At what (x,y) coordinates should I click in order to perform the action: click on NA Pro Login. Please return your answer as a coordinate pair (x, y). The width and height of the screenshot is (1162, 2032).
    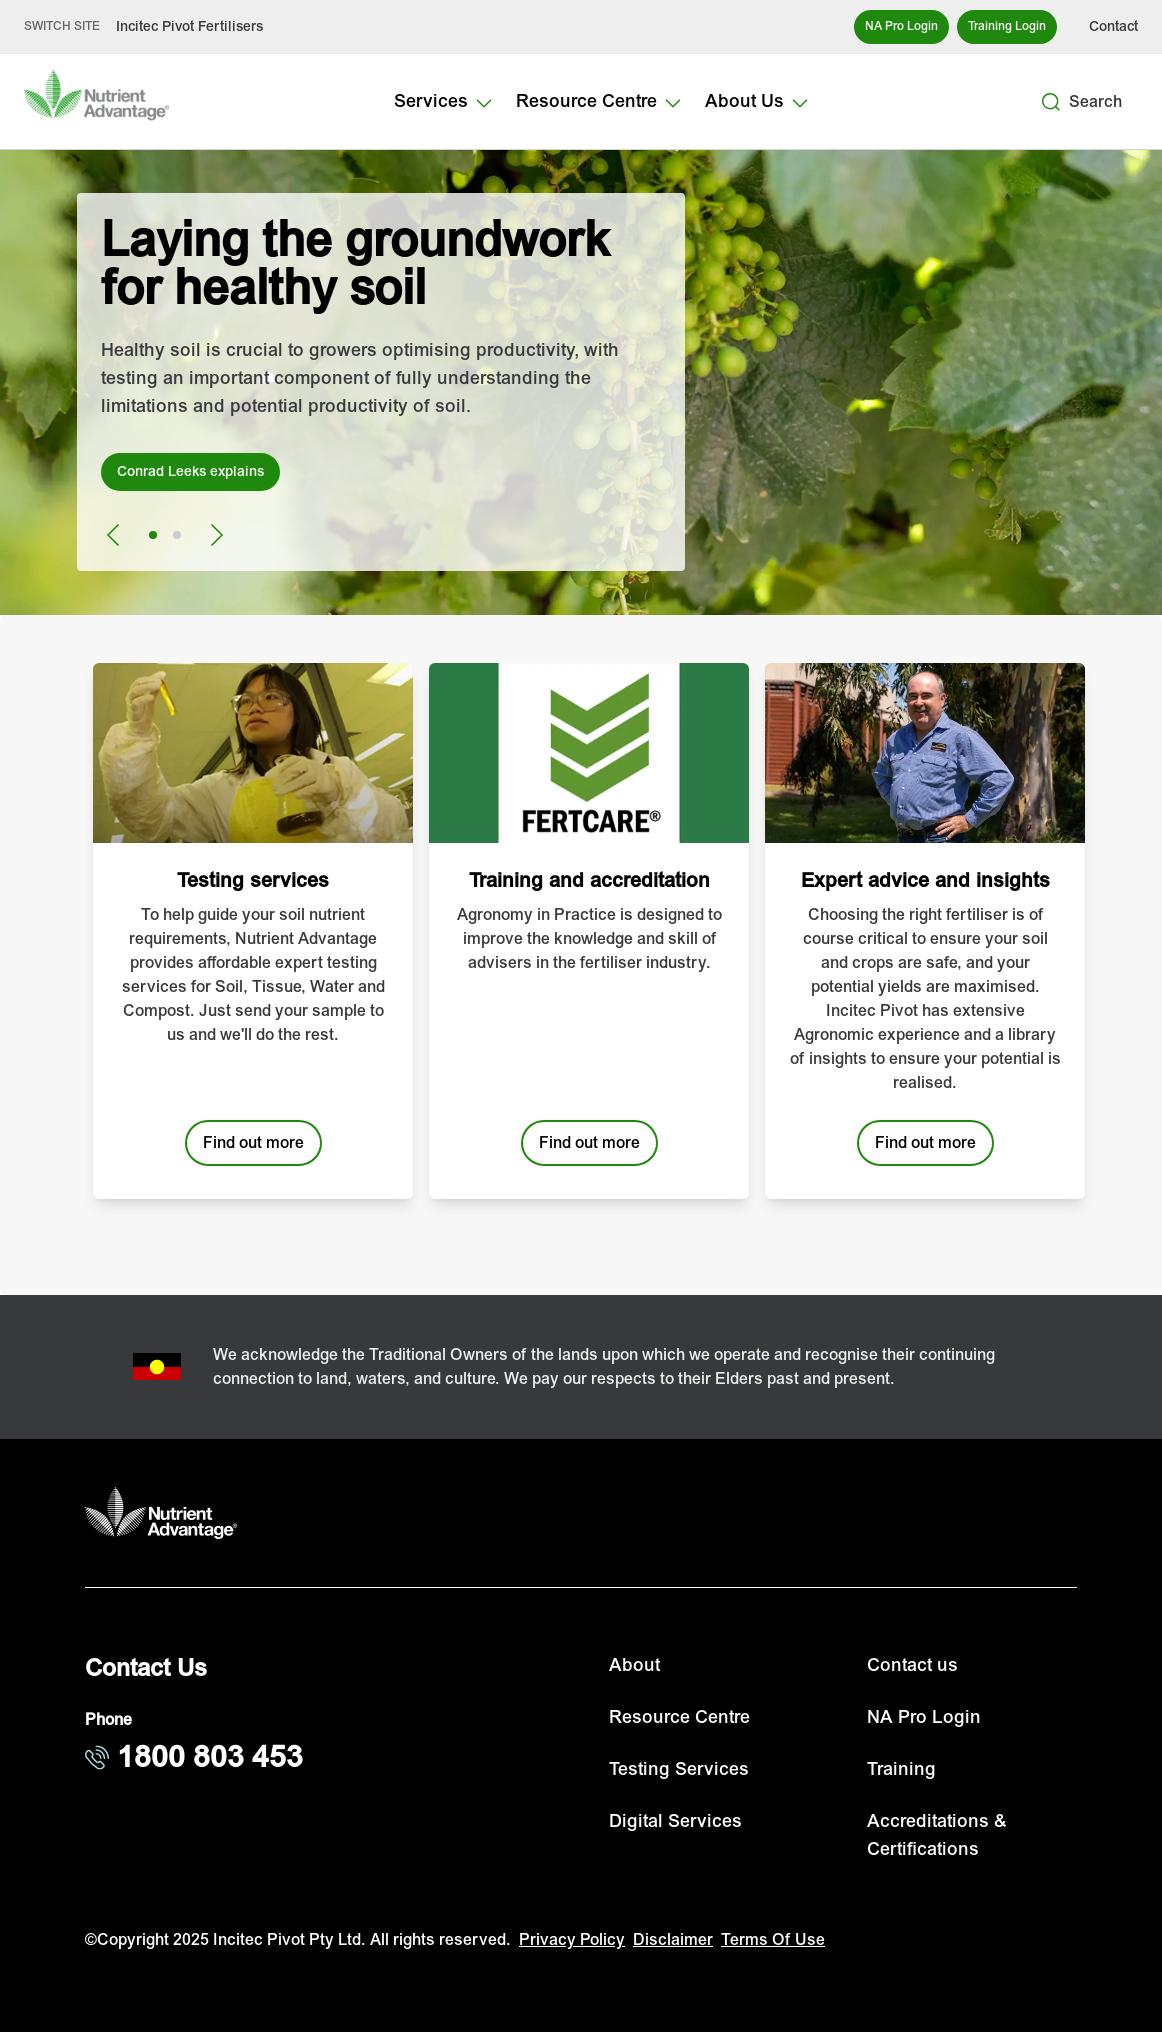
    Looking at the image, I should click on (924, 1717).